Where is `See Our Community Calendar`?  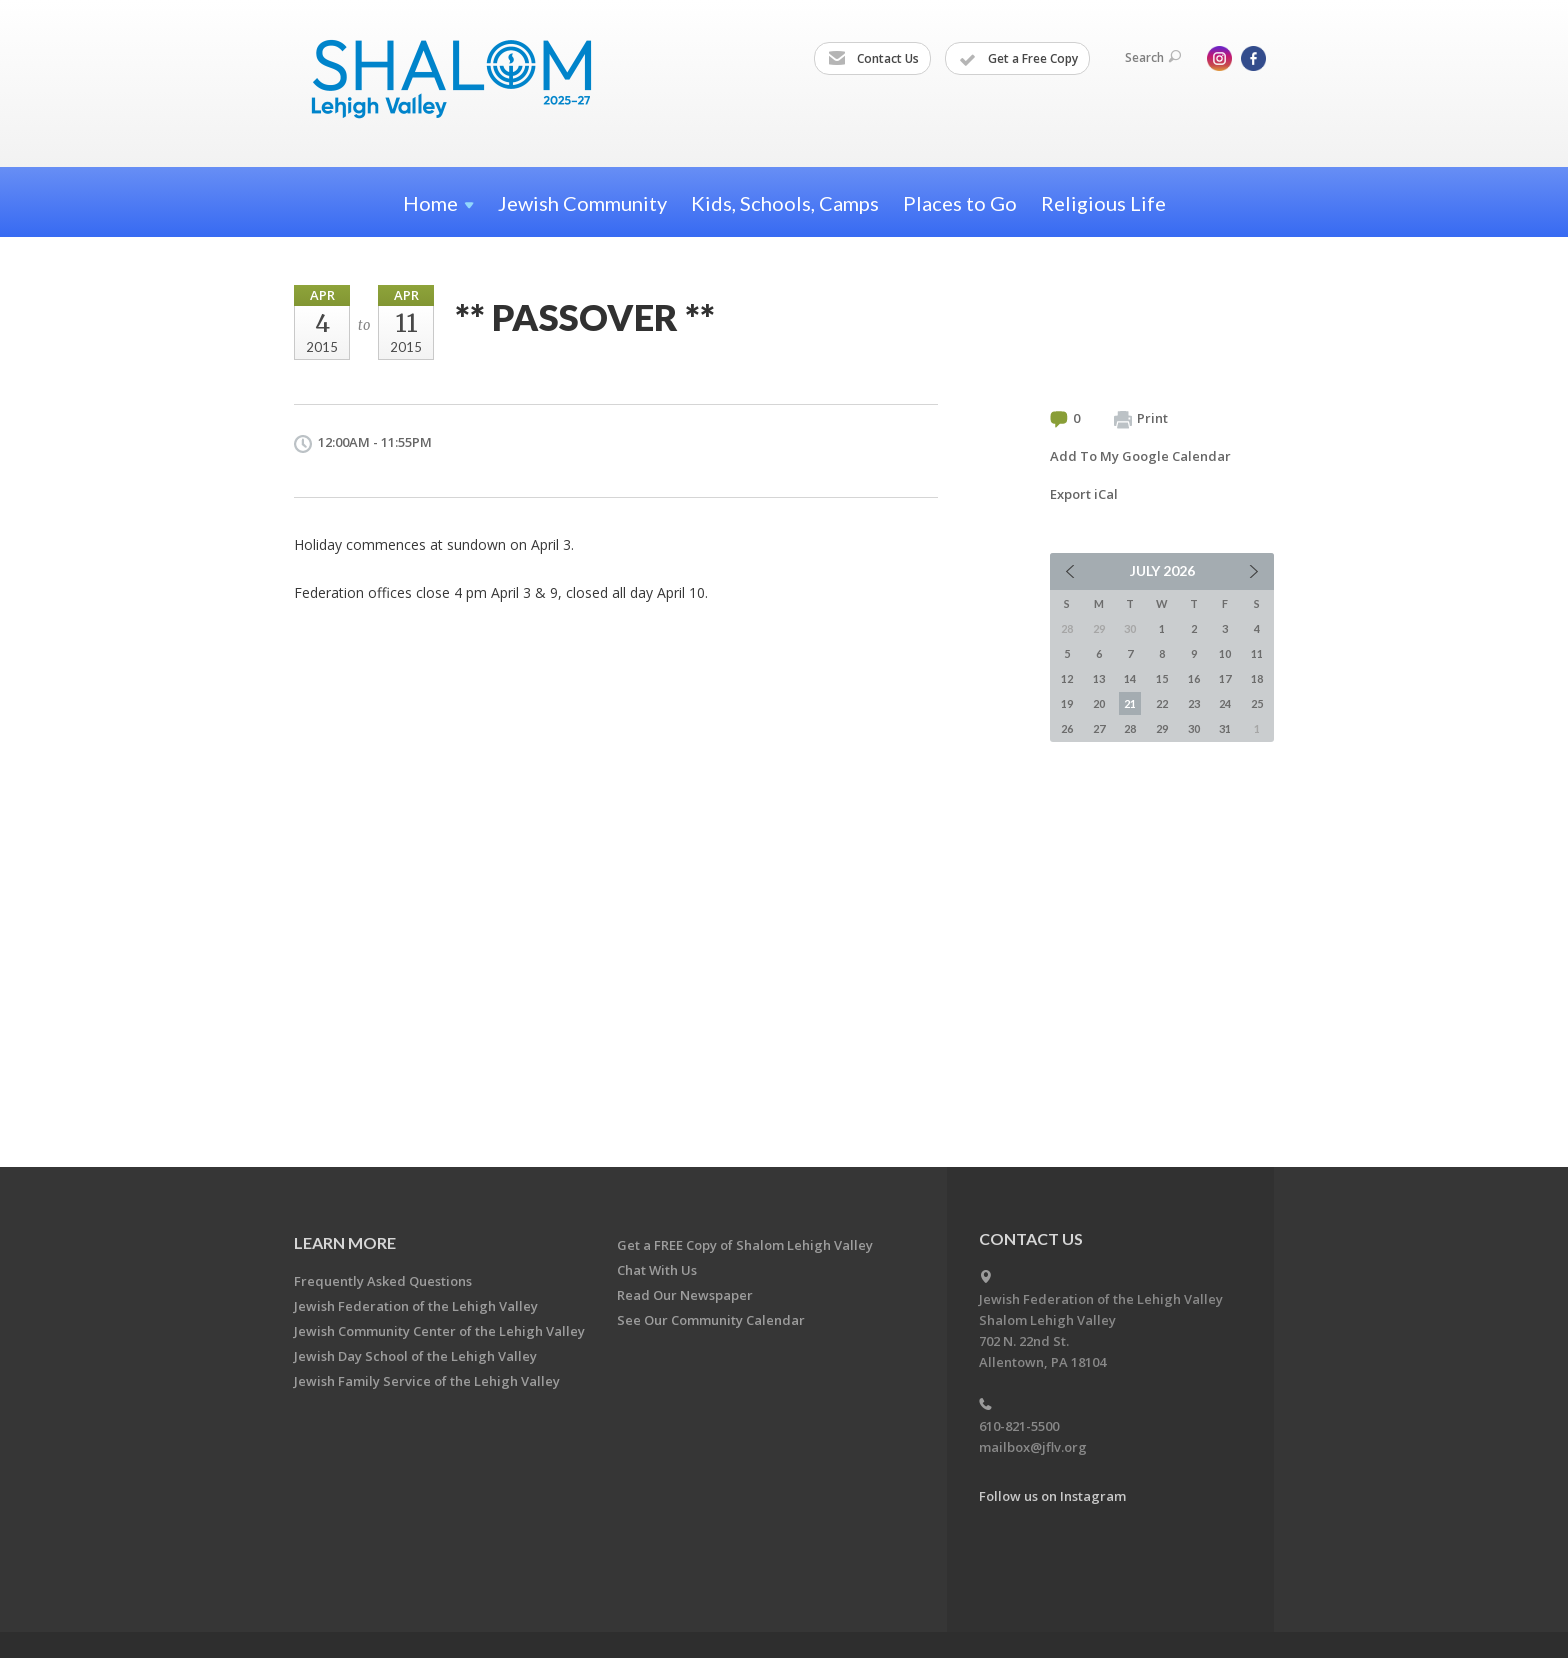
See Our Community Calendar is located at coordinates (711, 1320).